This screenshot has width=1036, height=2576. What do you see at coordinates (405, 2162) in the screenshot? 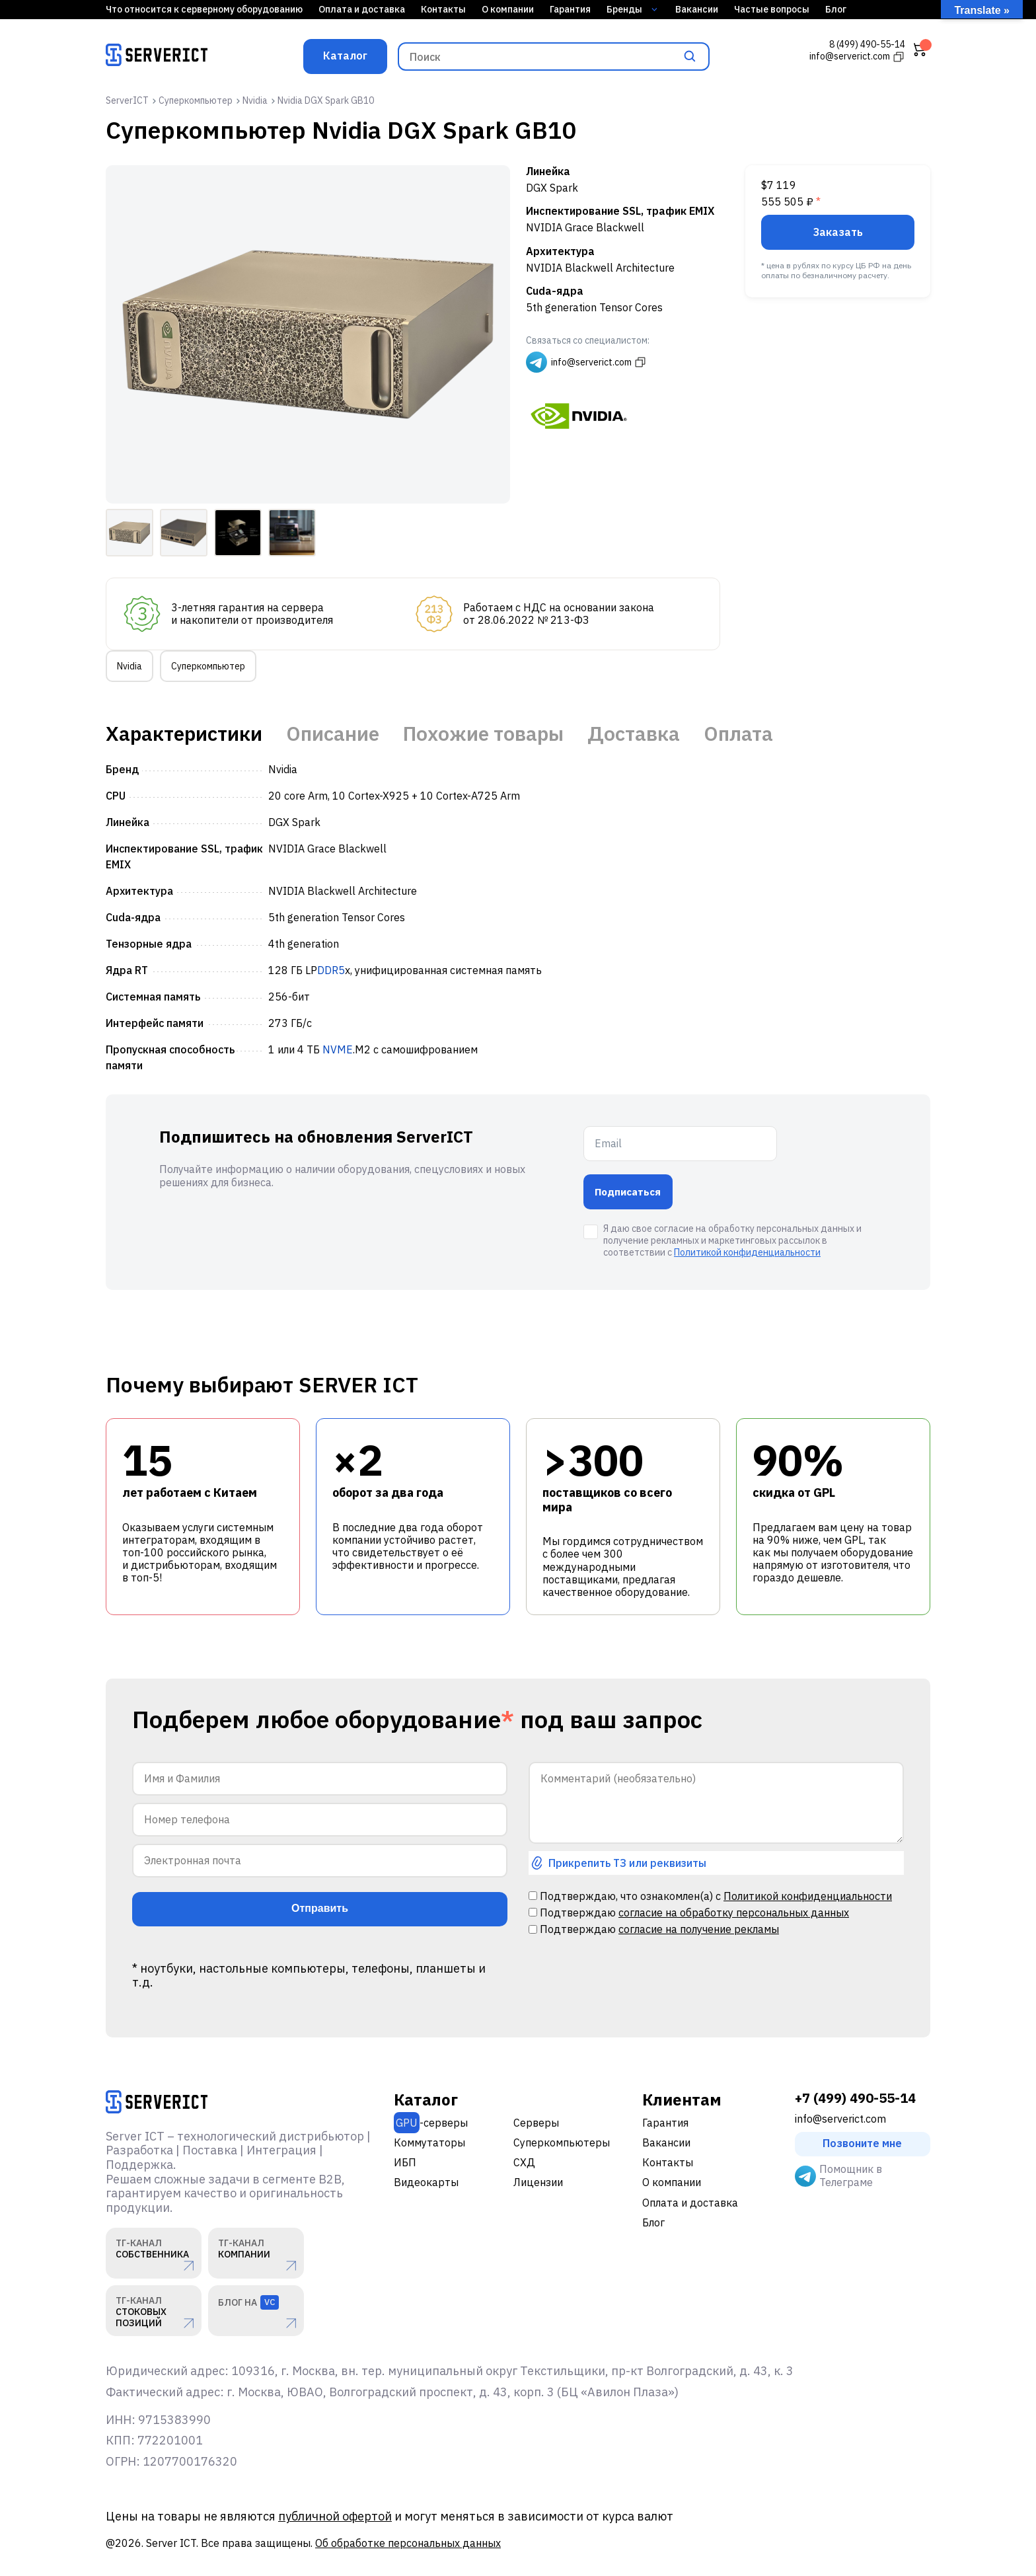
I see `ИБП` at bounding box center [405, 2162].